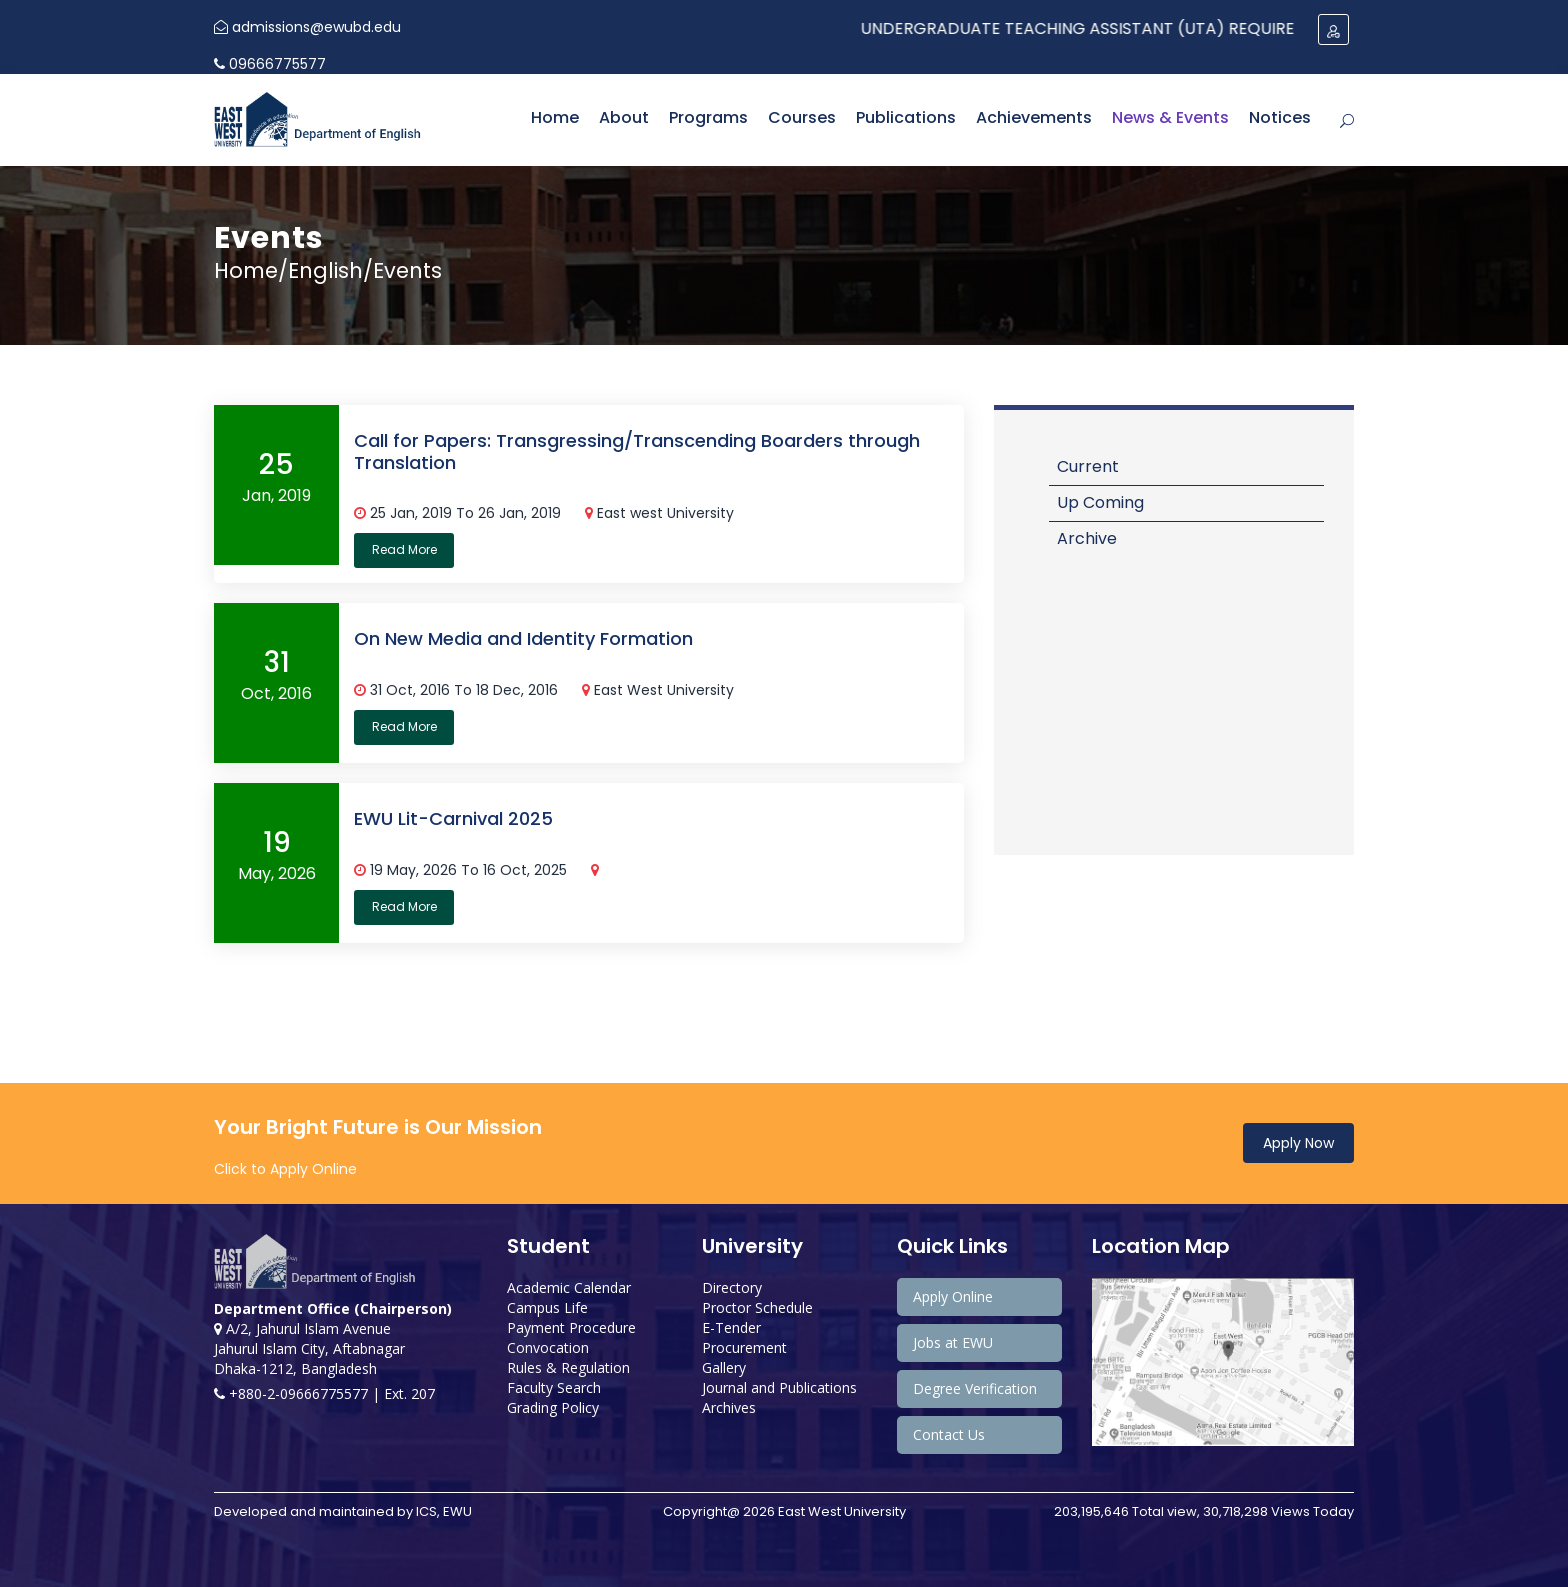 The width and height of the screenshot is (1568, 1587). What do you see at coordinates (906, 117) in the screenshot?
I see `Publications` at bounding box center [906, 117].